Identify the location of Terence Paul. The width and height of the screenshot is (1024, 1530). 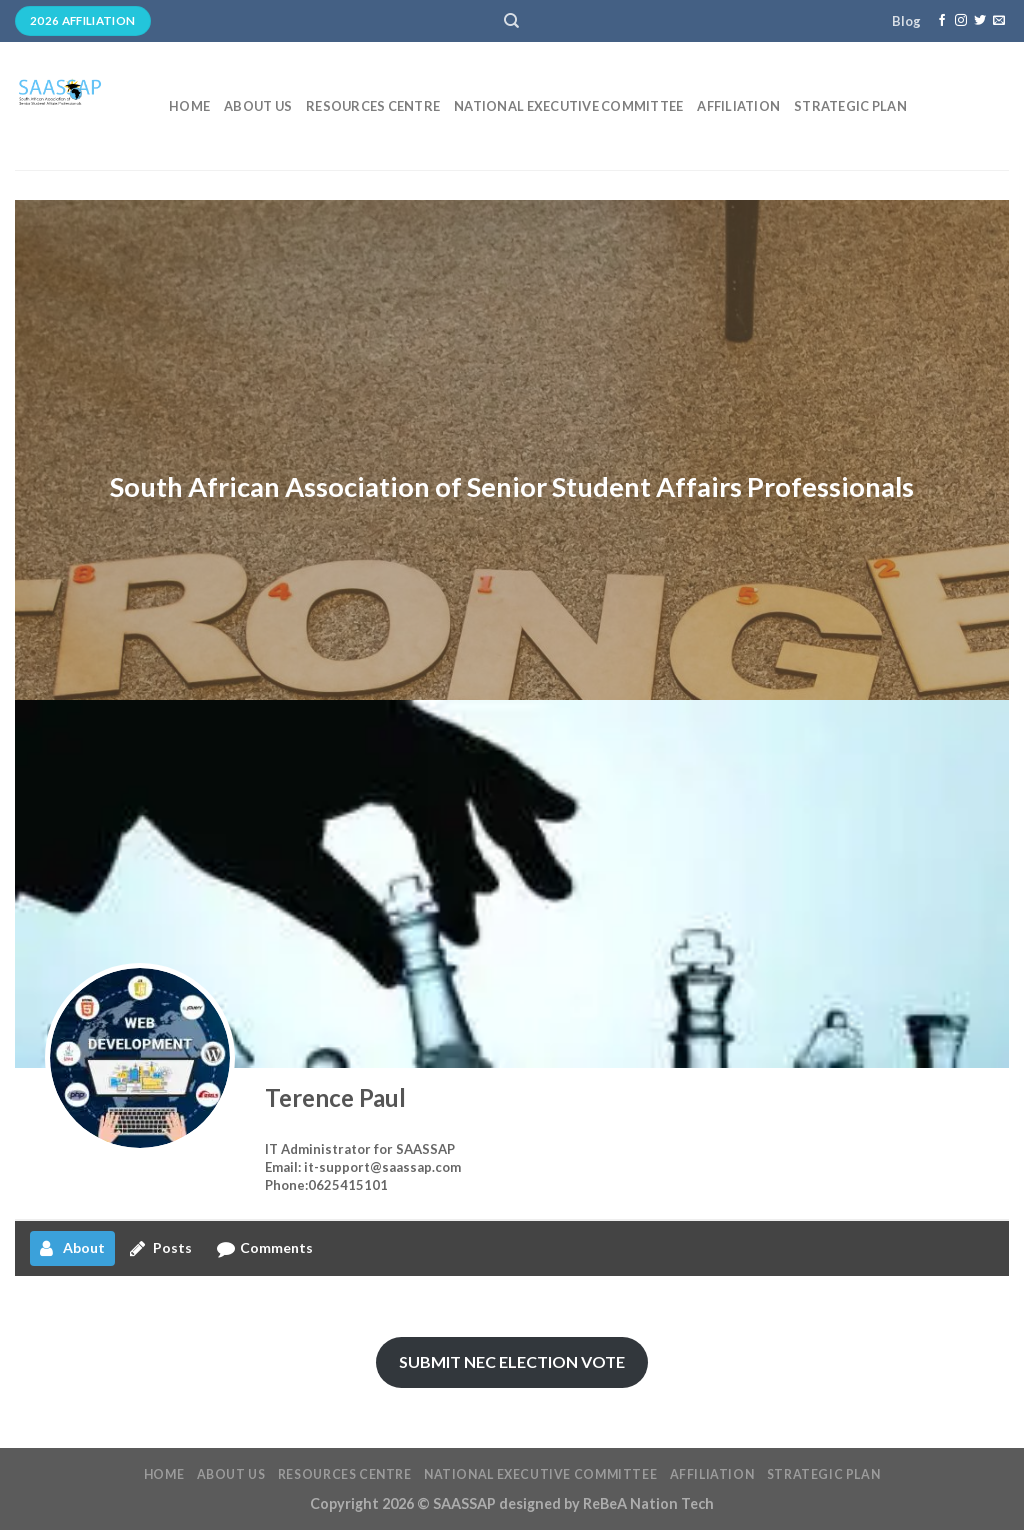
(335, 1097).